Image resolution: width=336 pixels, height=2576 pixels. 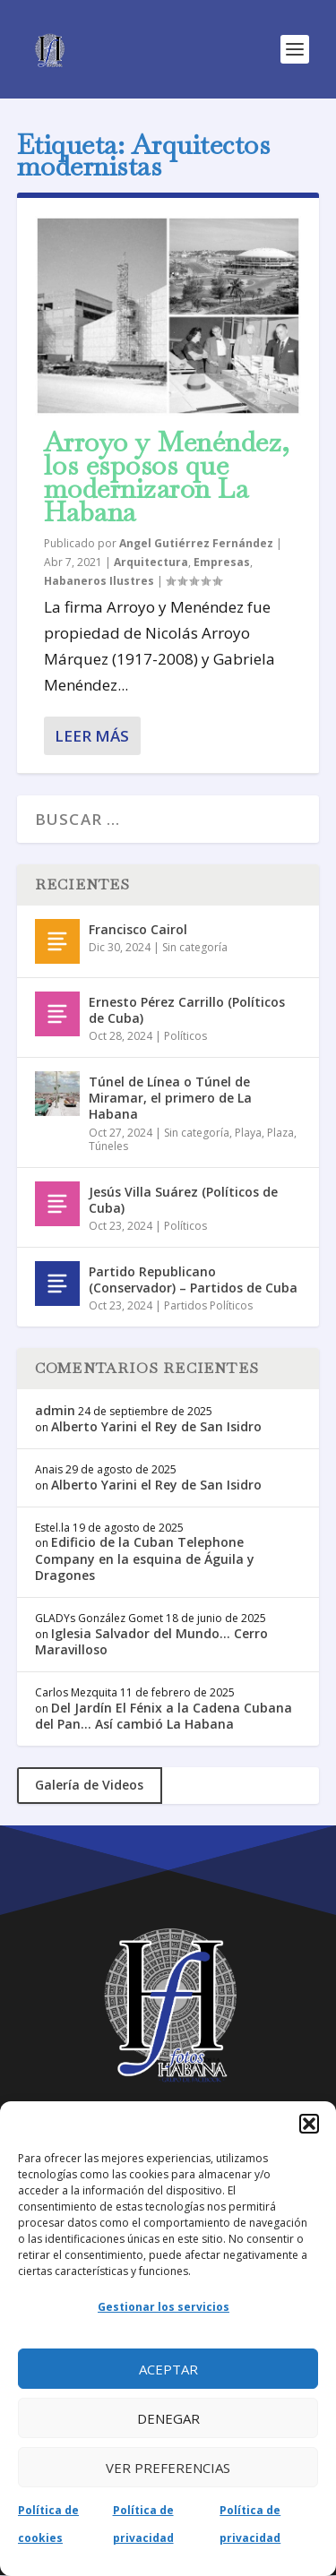 I want to click on Francisco Cairol, so click(x=138, y=929).